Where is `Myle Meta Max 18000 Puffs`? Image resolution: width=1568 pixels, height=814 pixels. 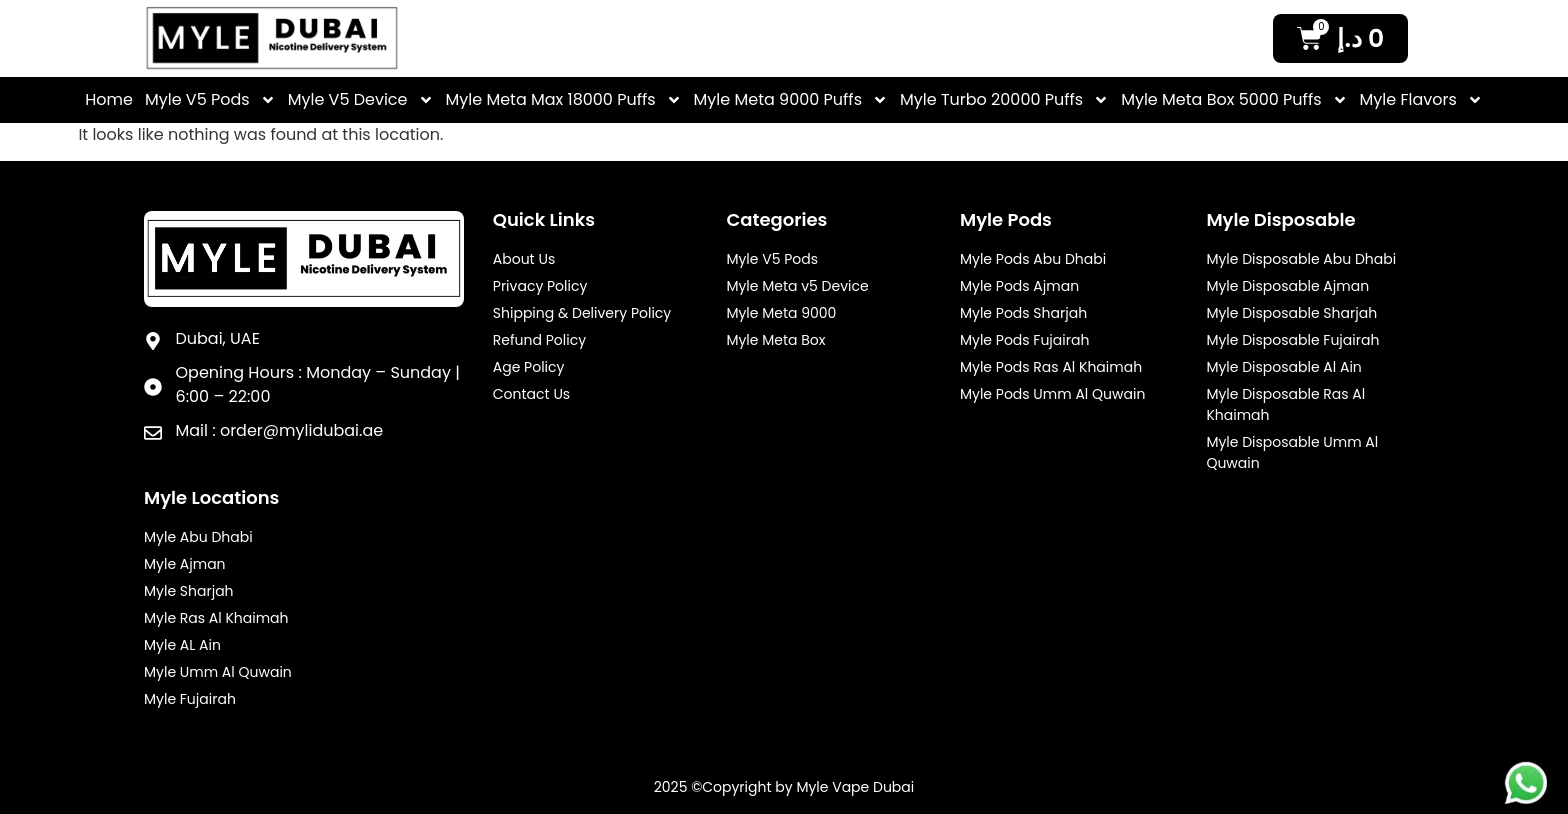 Myle Meta Max 18000 Puffs is located at coordinates (564, 100).